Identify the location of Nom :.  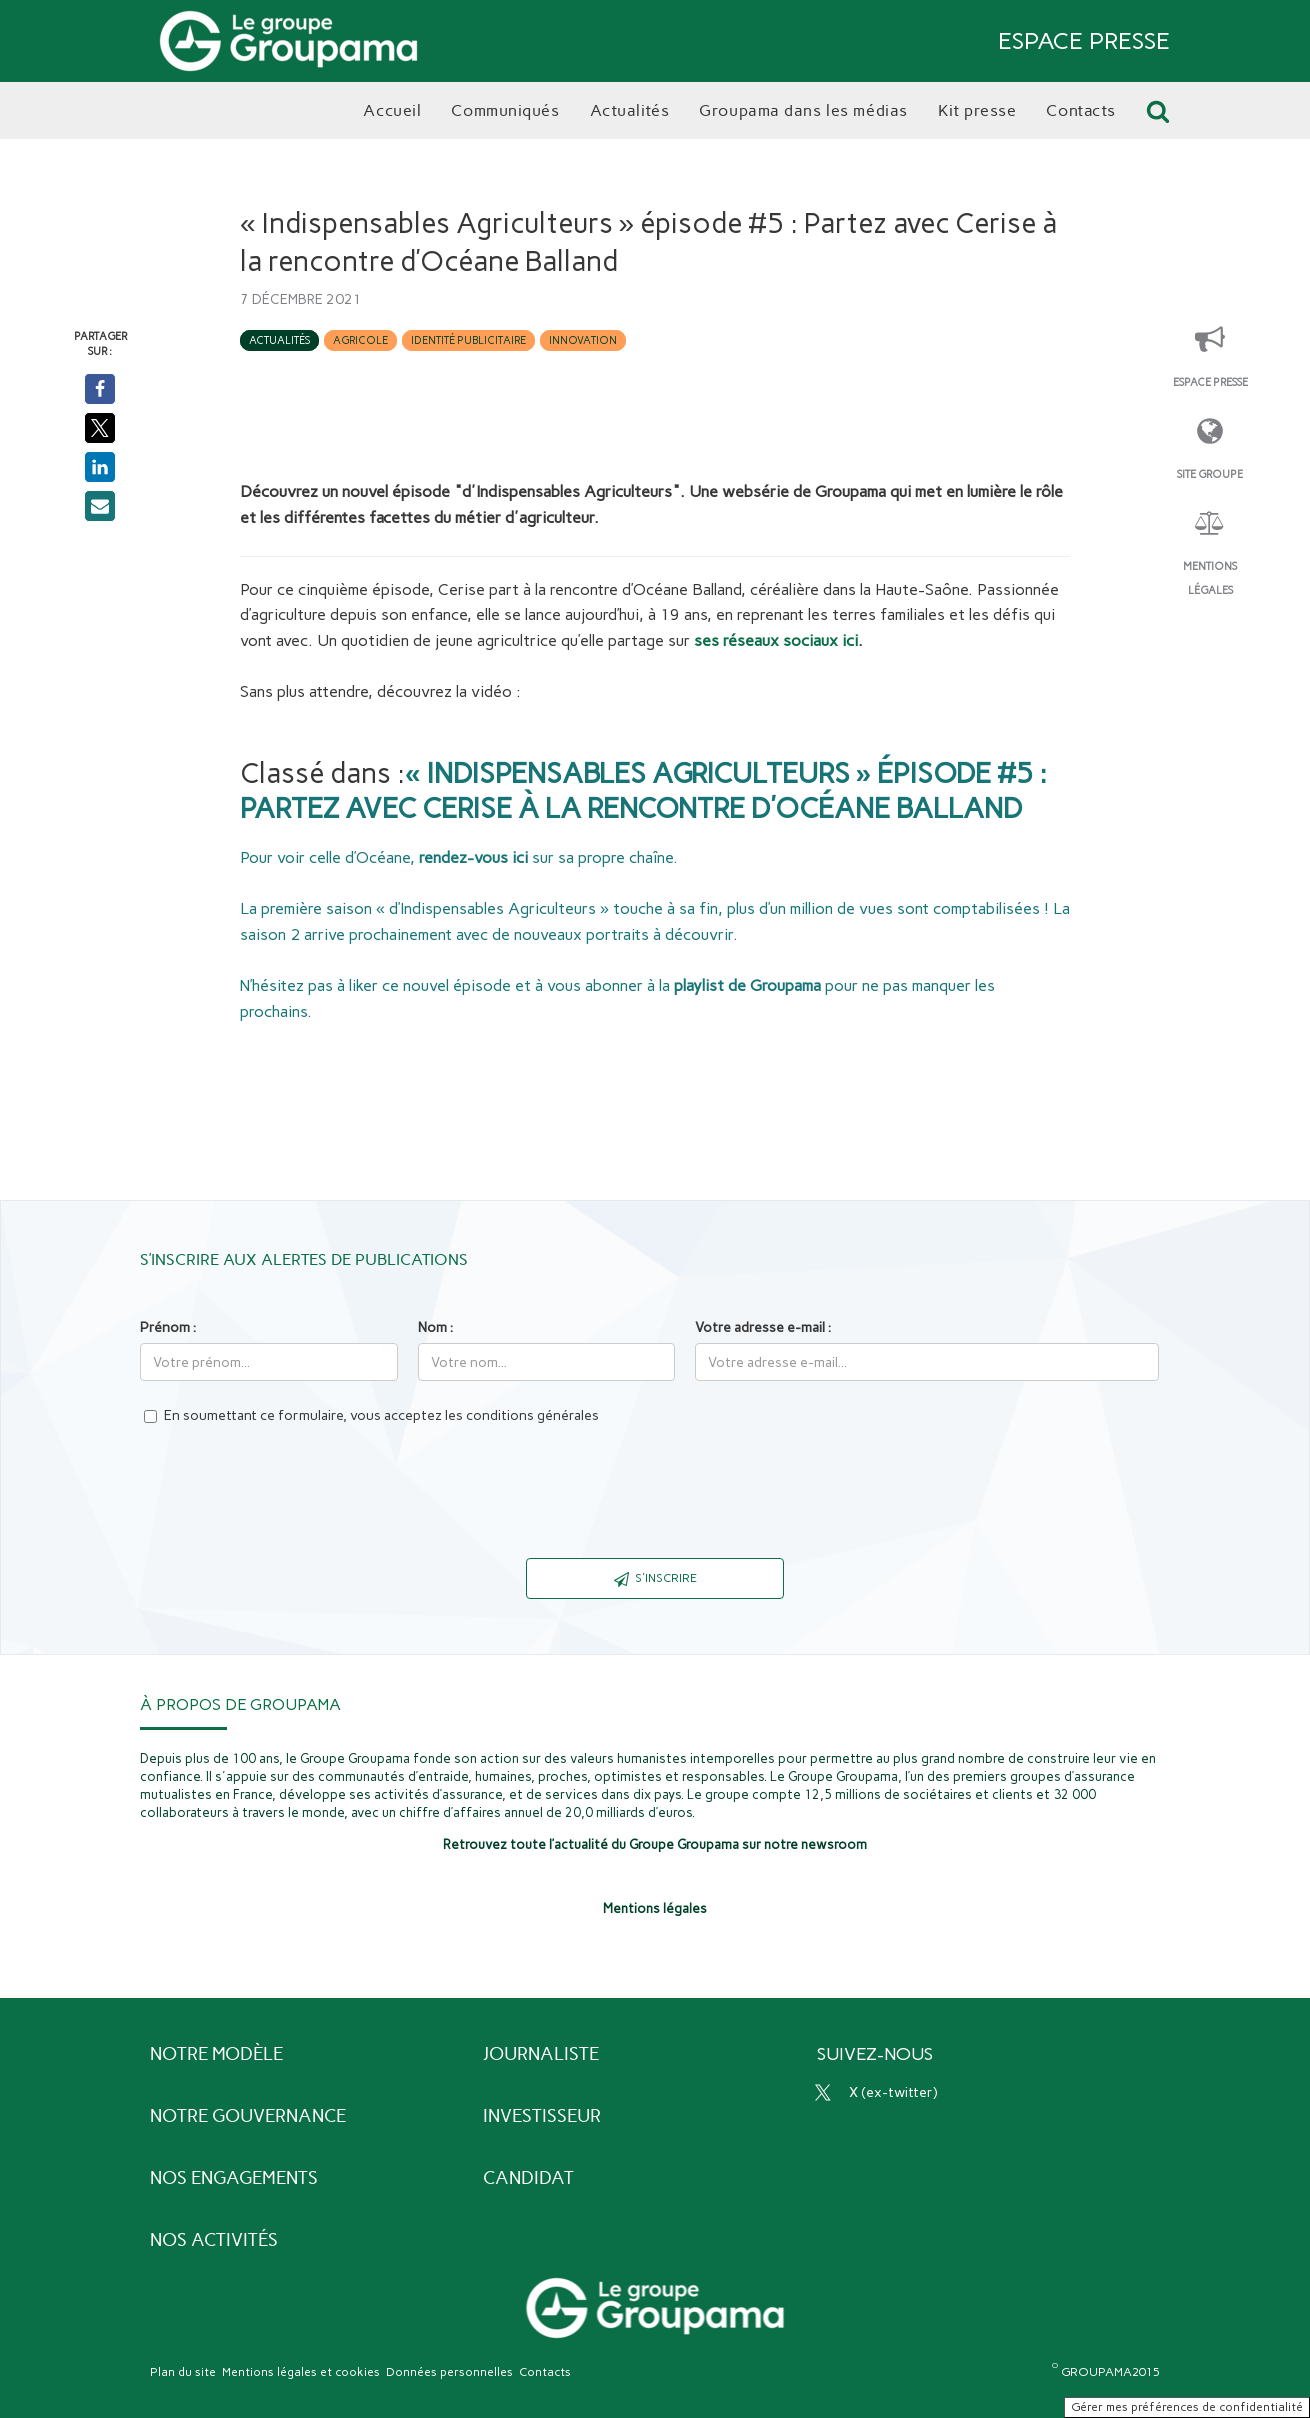
(435, 1327).